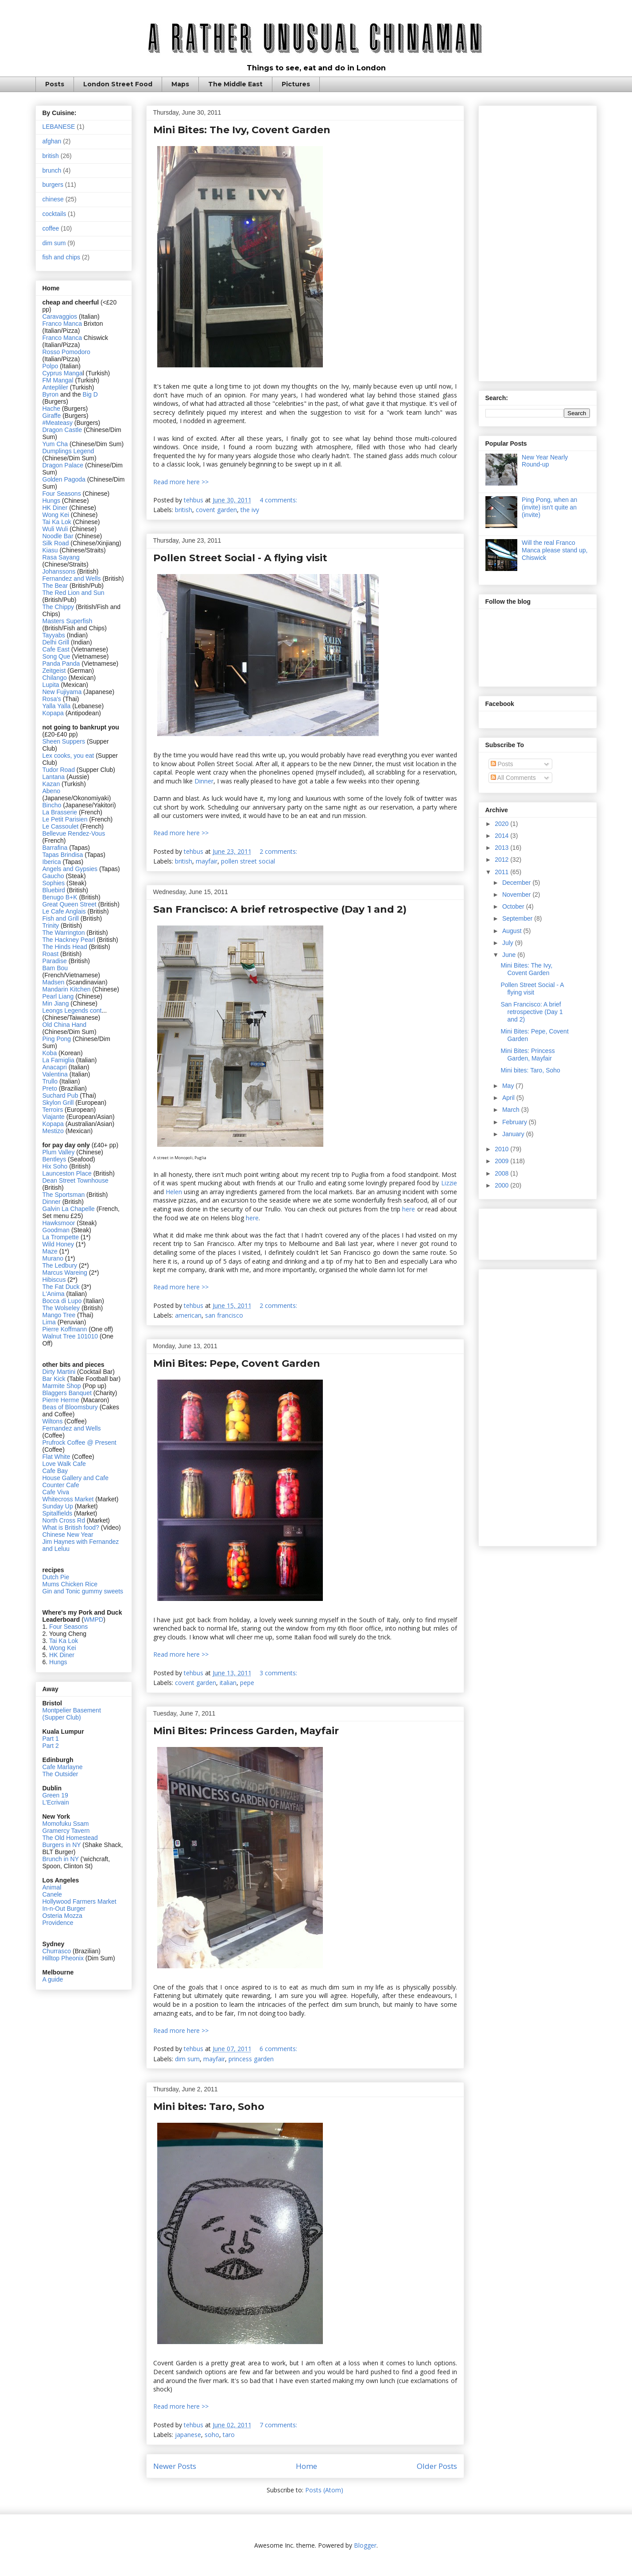 The image size is (632, 2576). Describe the element at coordinates (55, 528) in the screenshot. I see `Wuli Wuli` at that location.